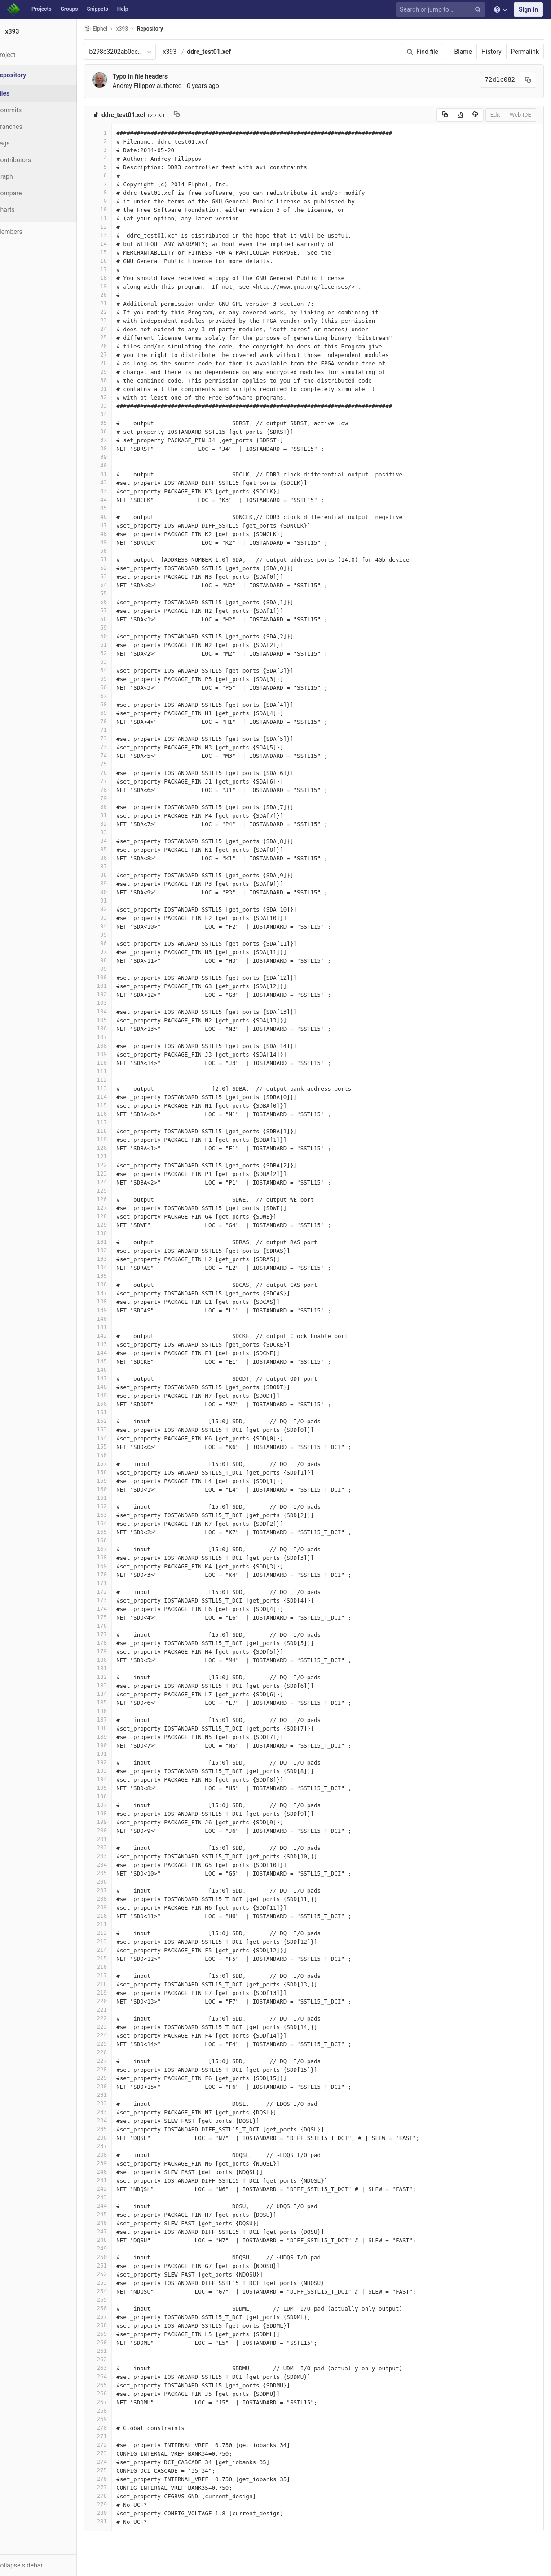 The width and height of the screenshot is (551, 2576). Describe the element at coordinates (120, 1779) in the screenshot. I see `194` at that location.